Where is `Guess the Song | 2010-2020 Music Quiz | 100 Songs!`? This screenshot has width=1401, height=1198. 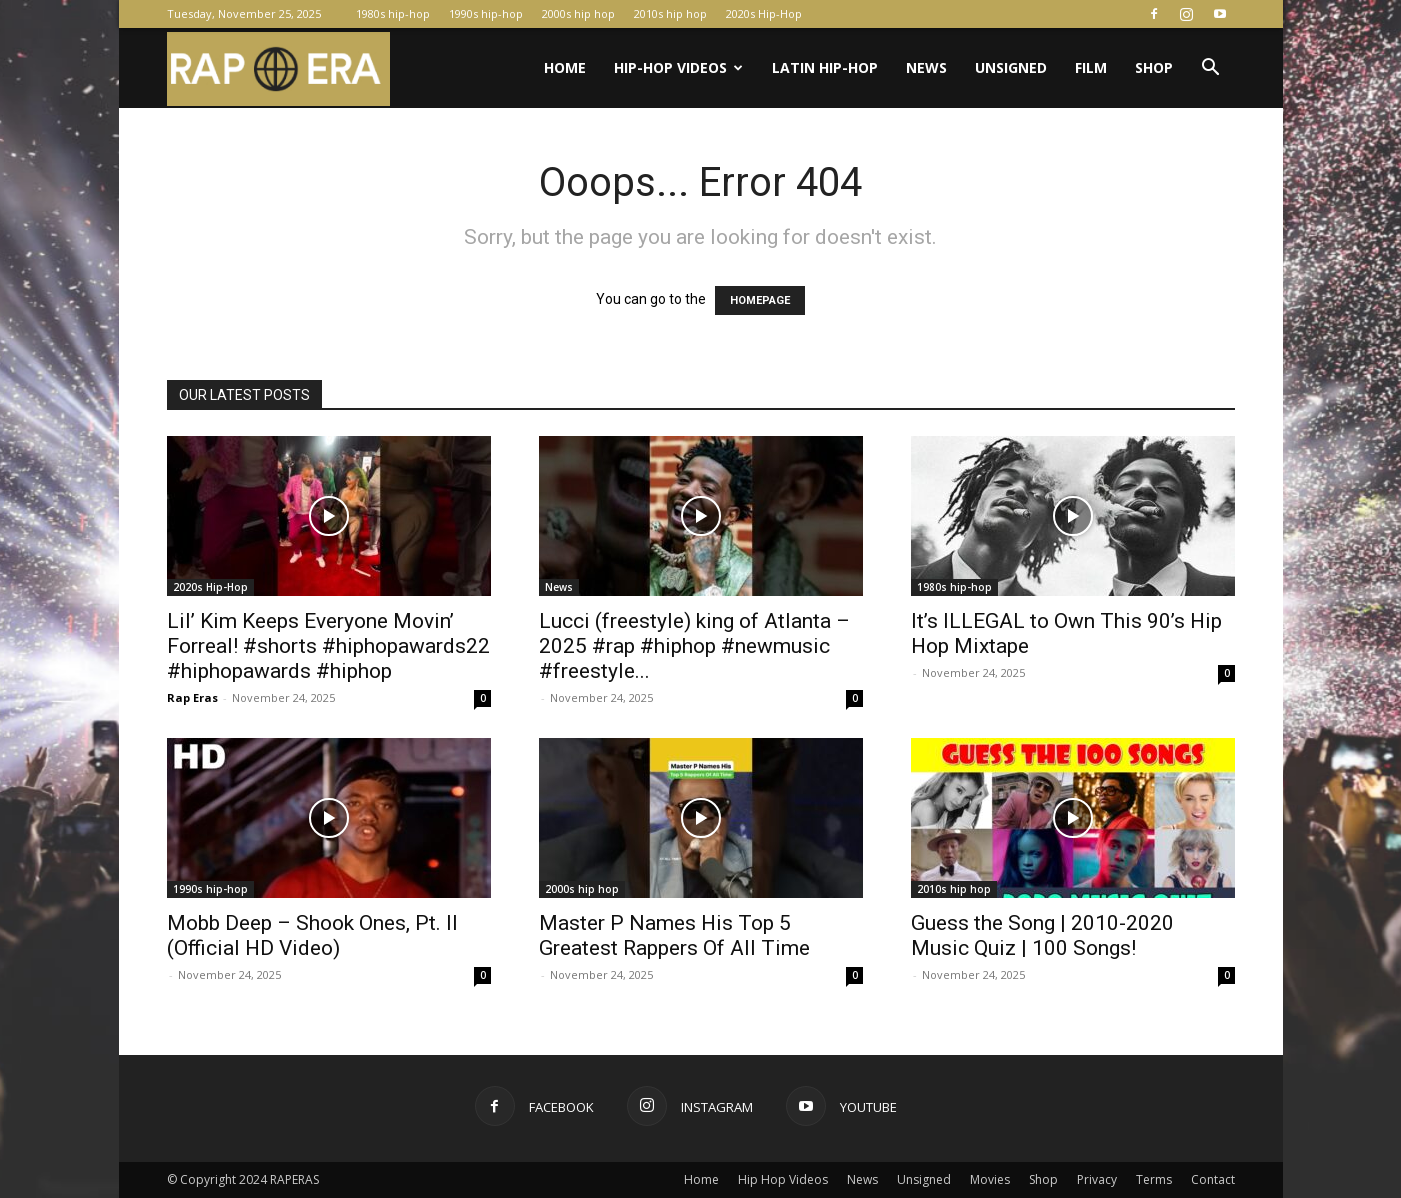 Guess the Song | 2010-2020 Music Quiz | 100 Songs! is located at coordinates (1042, 935).